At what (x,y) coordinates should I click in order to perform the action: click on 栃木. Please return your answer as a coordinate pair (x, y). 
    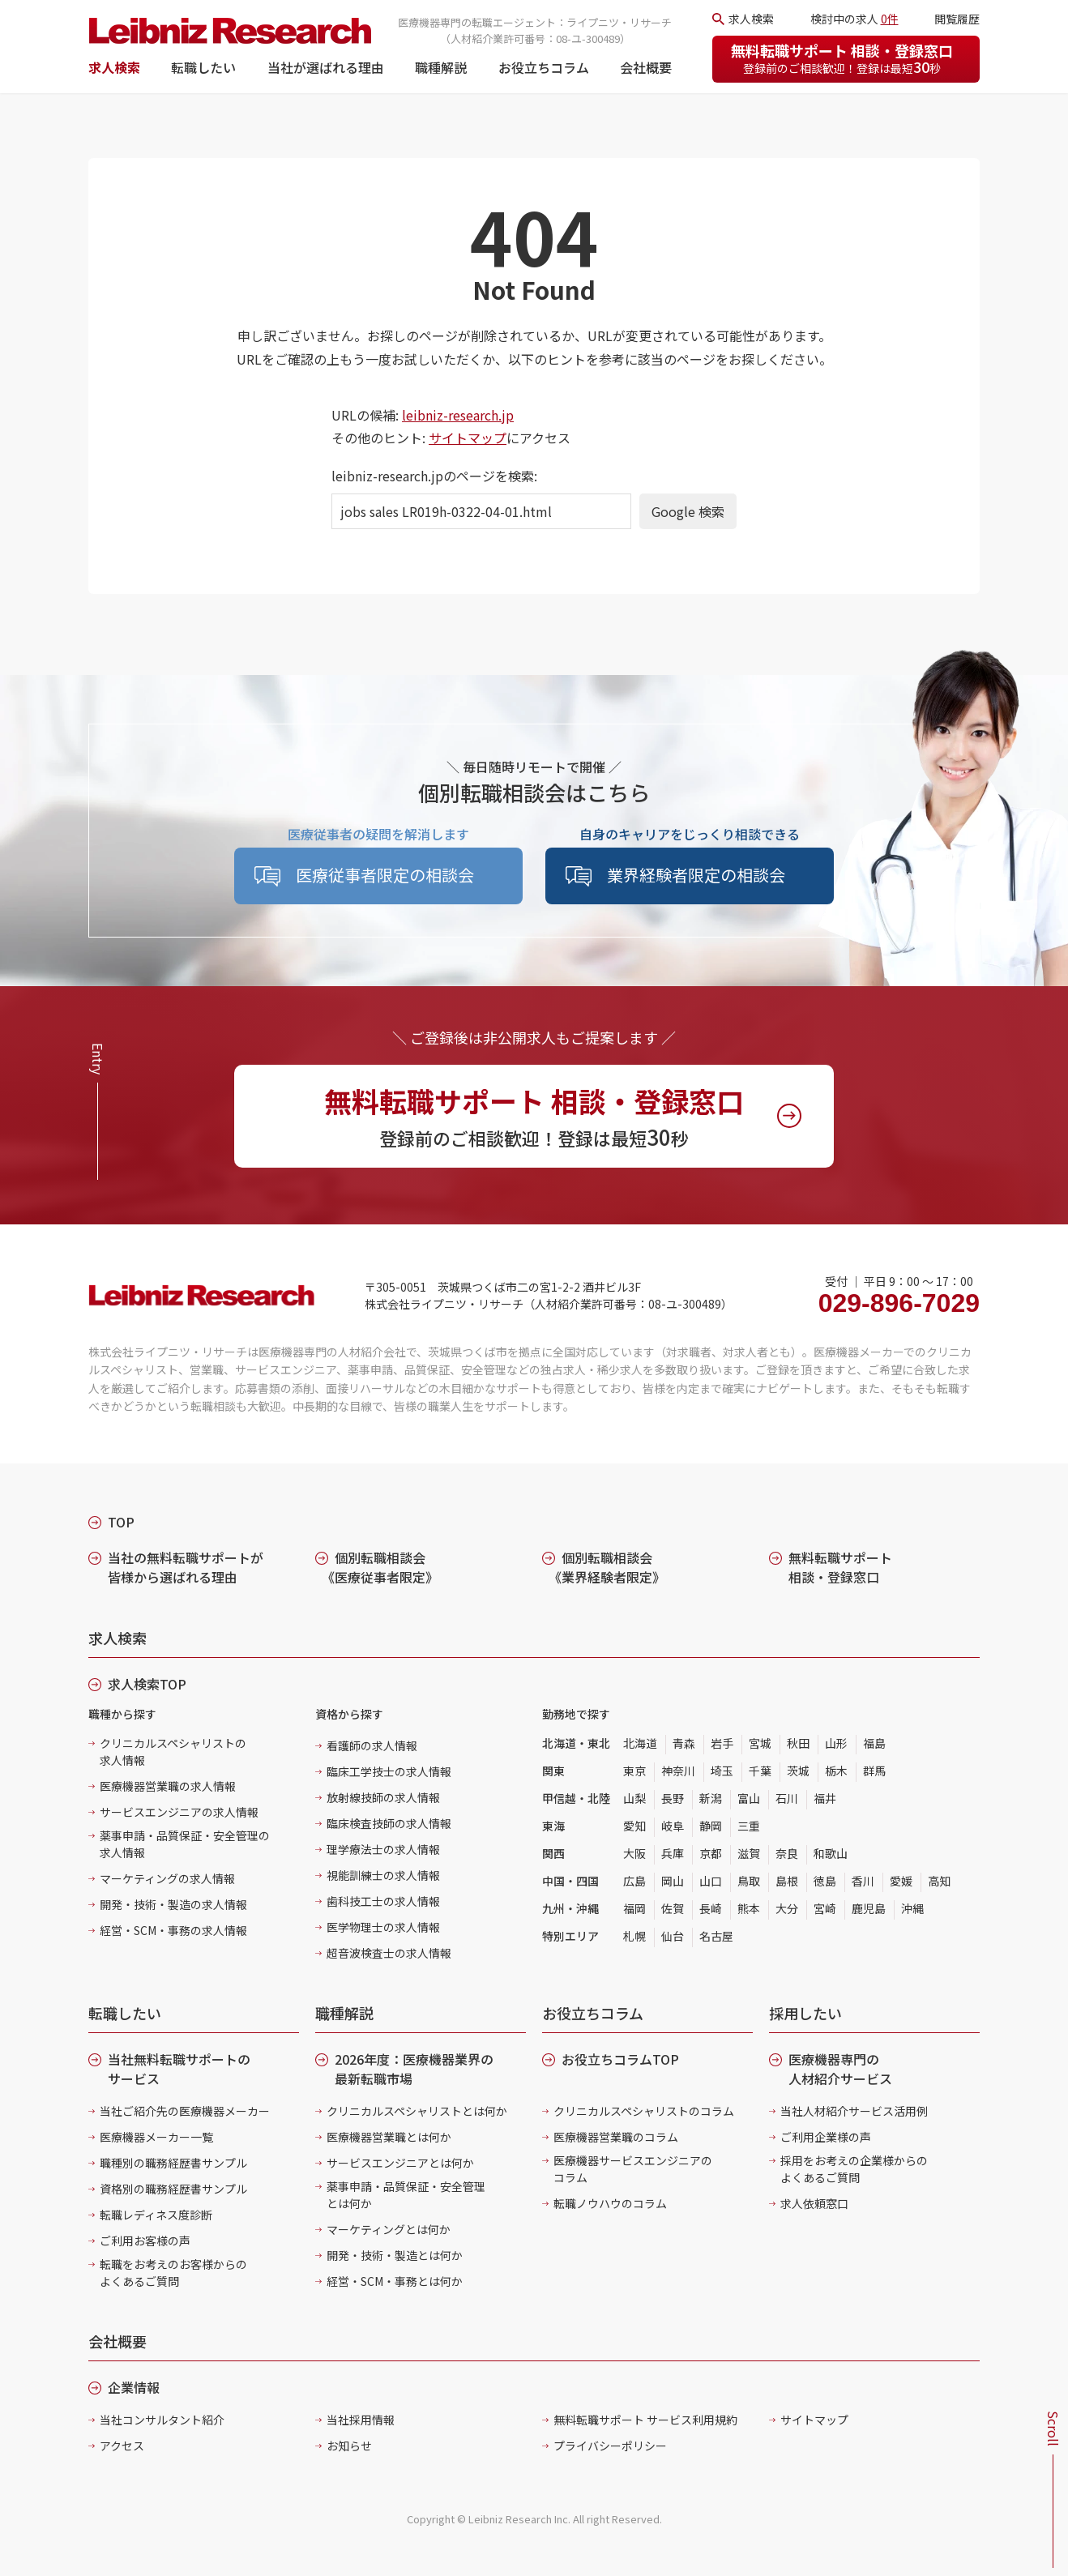
    Looking at the image, I should click on (836, 1770).